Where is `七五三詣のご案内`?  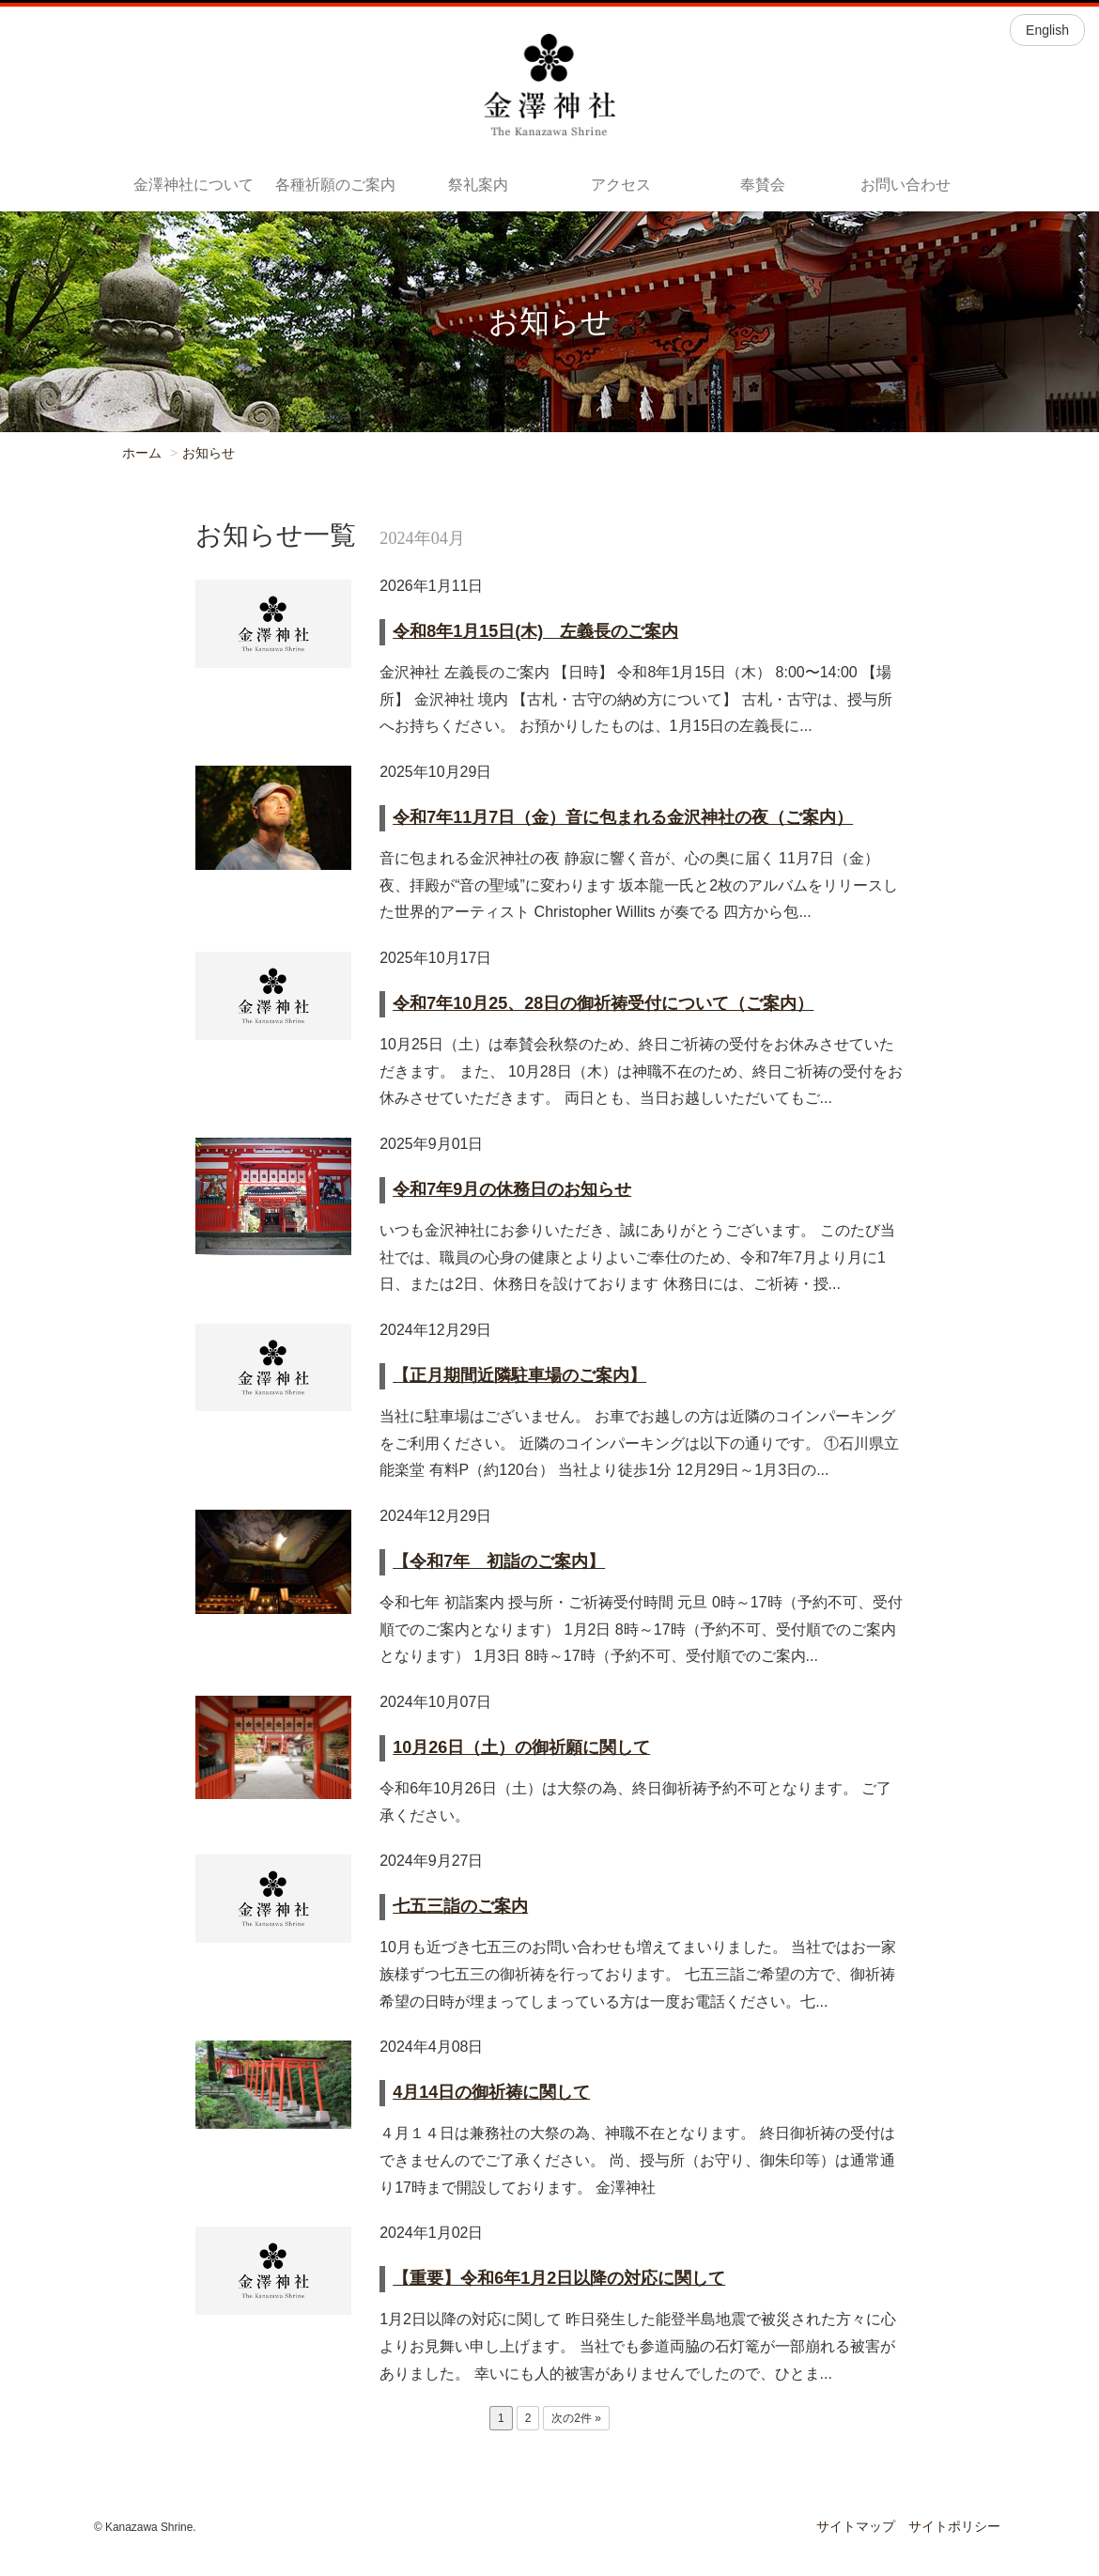 七五三詣のご案内 is located at coordinates (460, 1906).